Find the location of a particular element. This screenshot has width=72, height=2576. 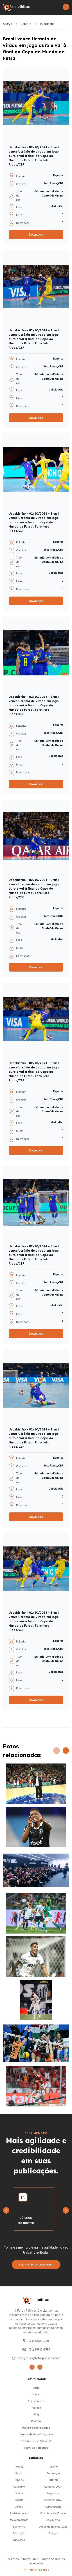

Economia is located at coordinates (19, 2526).